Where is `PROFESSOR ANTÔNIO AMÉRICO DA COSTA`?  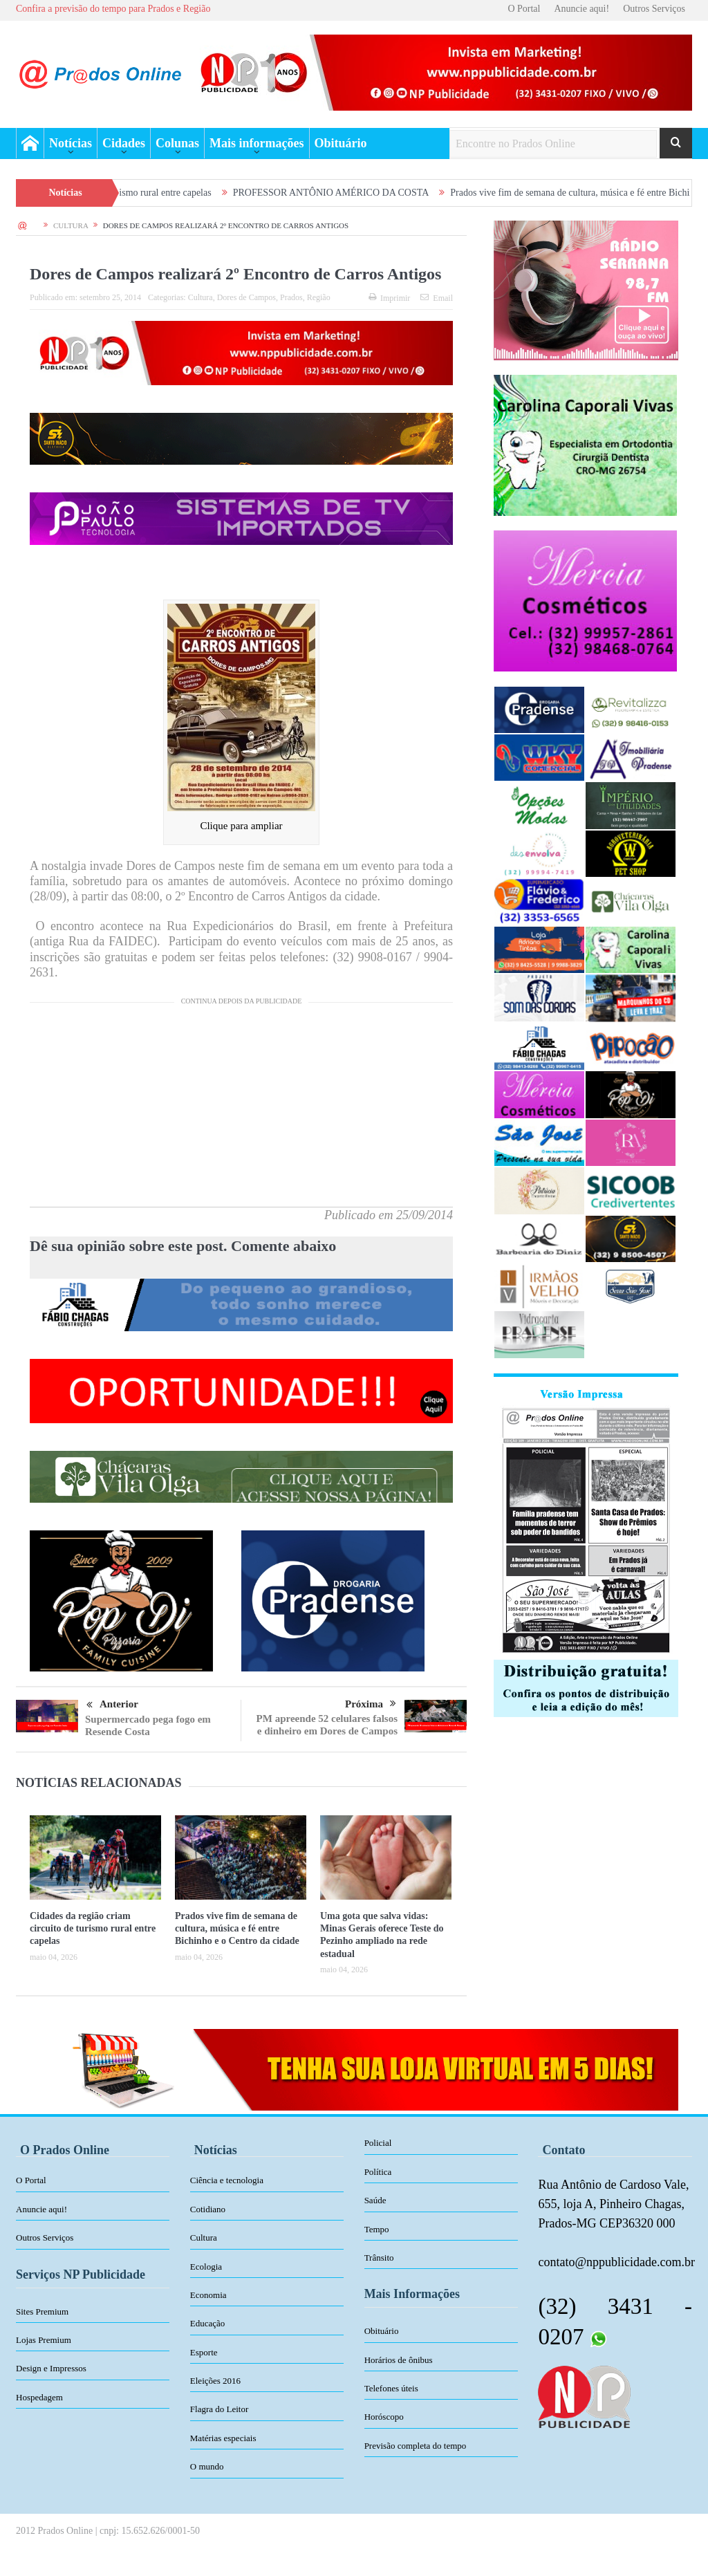 PROFESSOR ANTÔNIO AMÉRICO DA COSTA is located at coordinates (357, 192).